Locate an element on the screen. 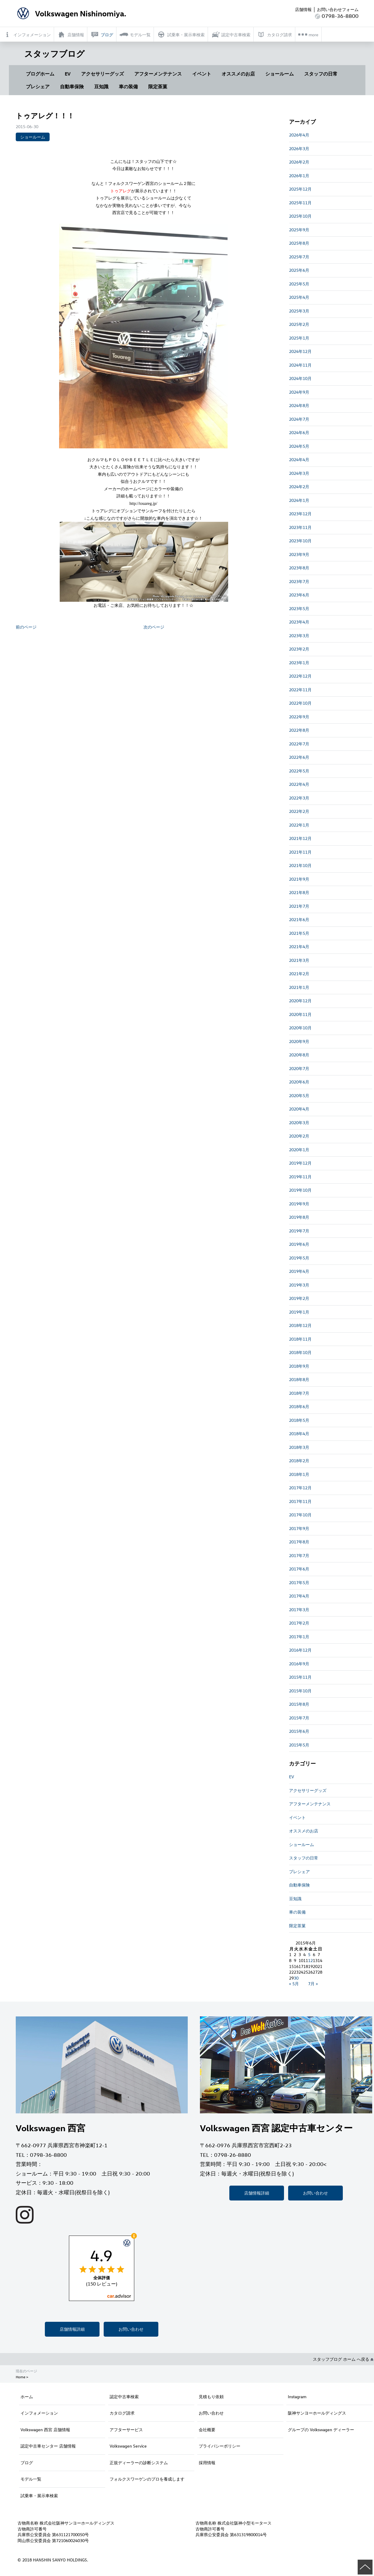  2020年11月 is located at coordinates (300, 1014).